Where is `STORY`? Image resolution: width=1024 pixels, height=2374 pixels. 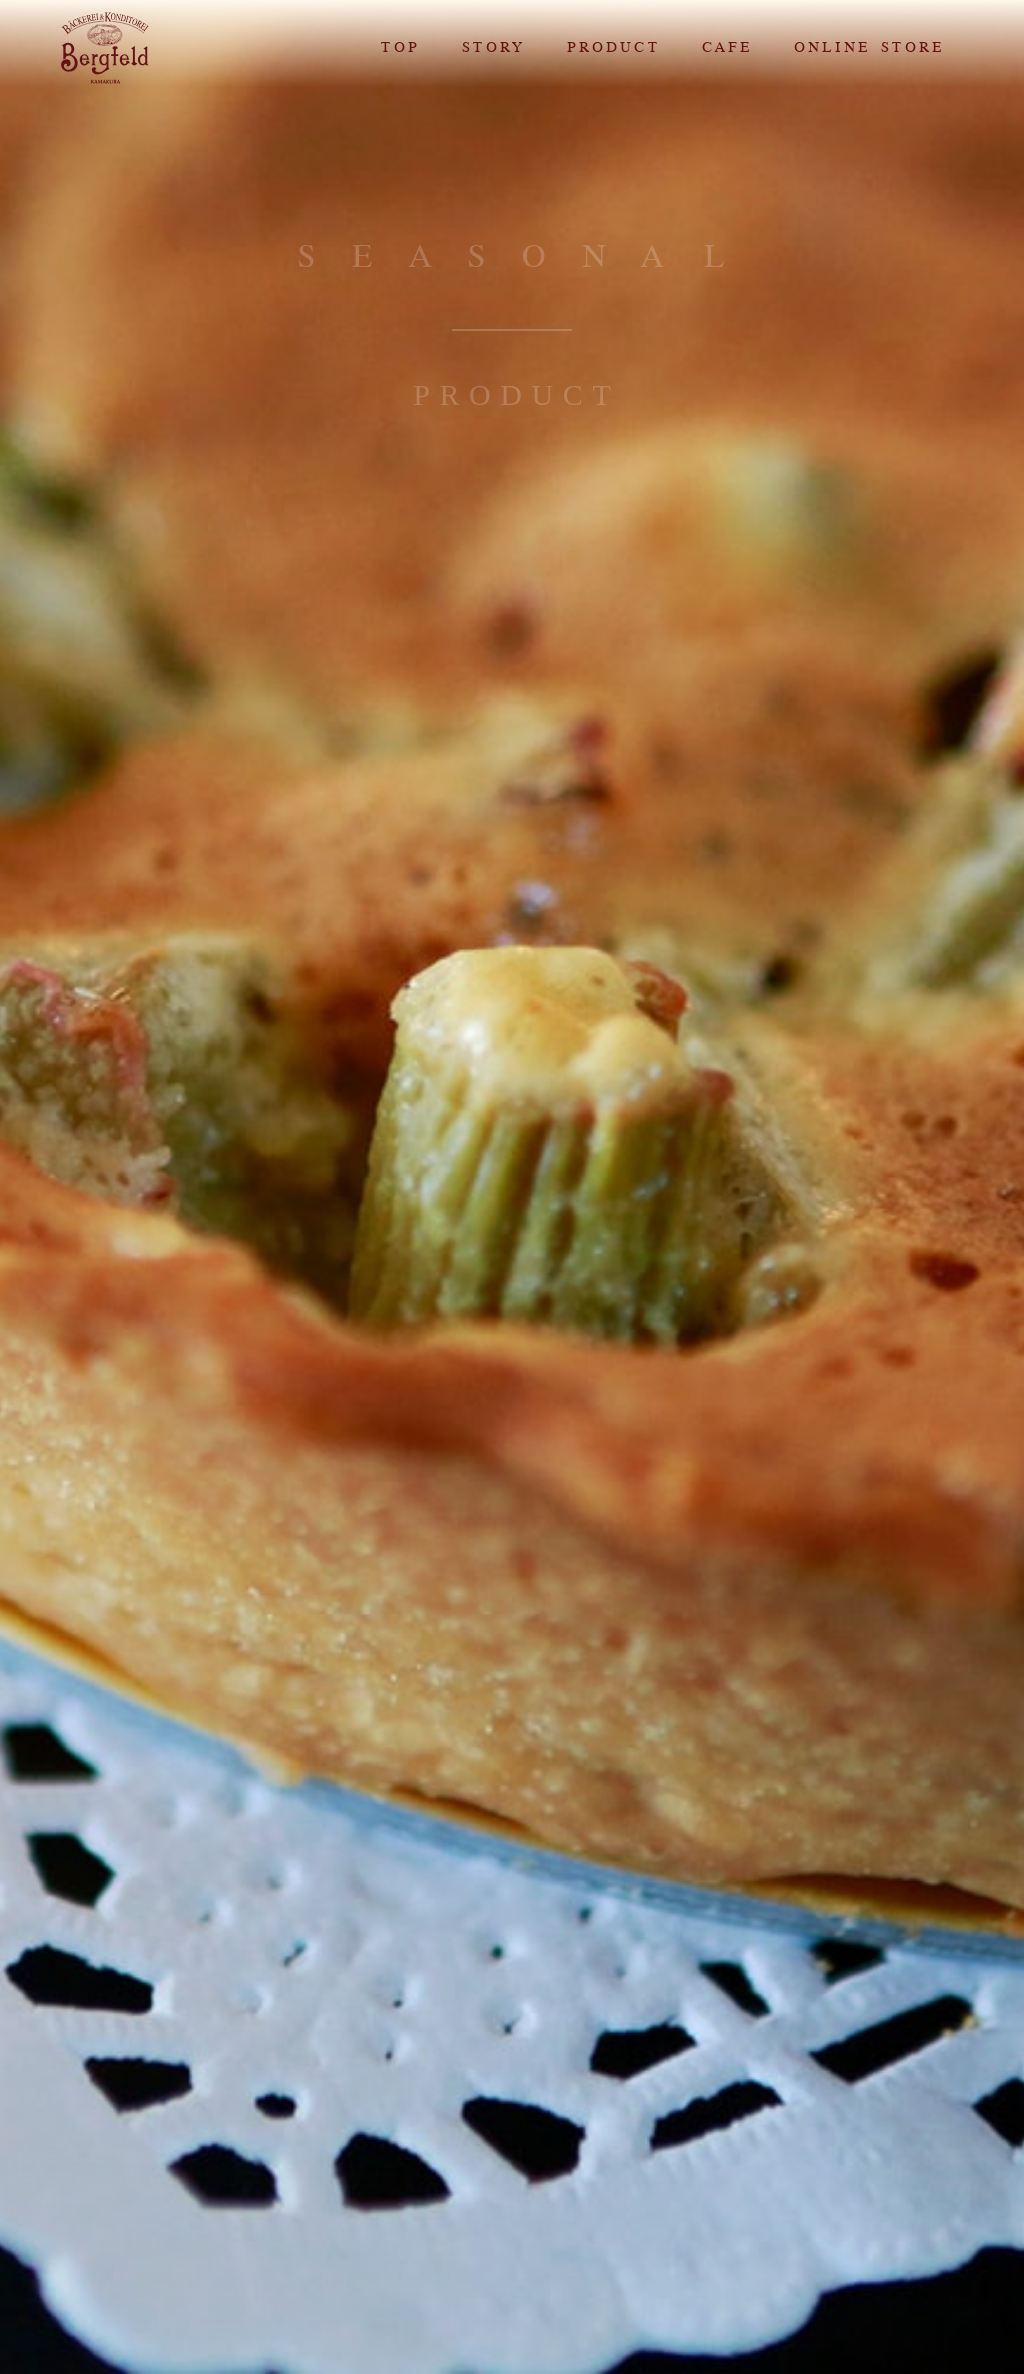 STORY is located at coordinates (492, 47).